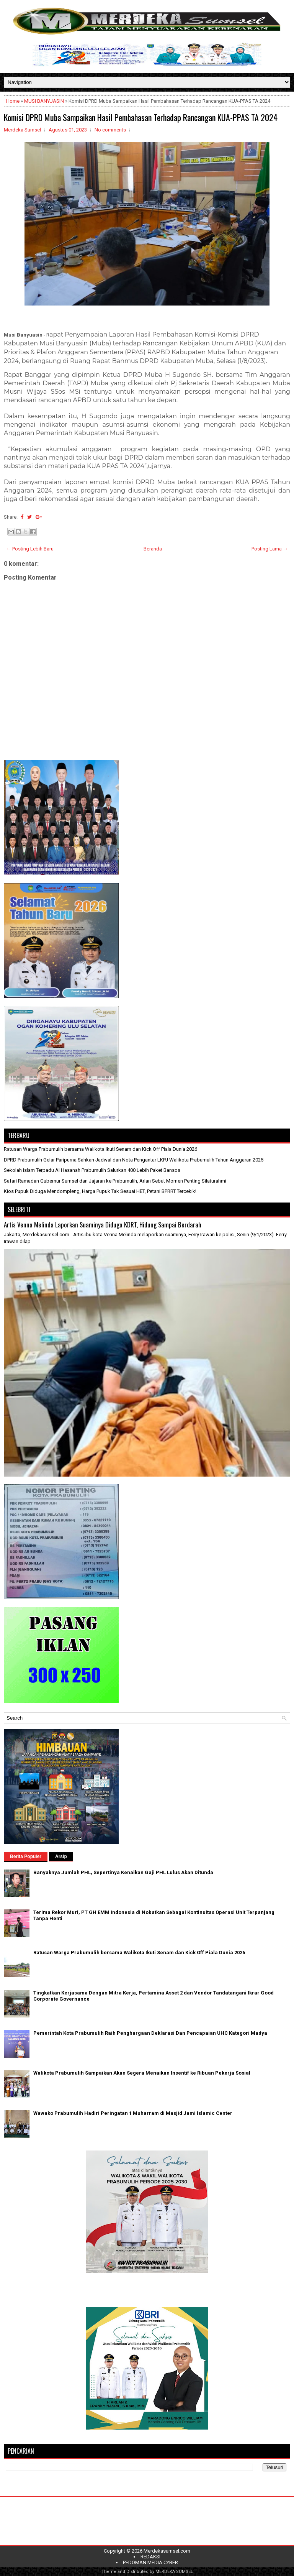  What do you see at coordinates (123, 1872) in the screenshot?
I see `Banyaknya Jumlah PHL, Sepertinya Kenaikan Gaji PHL Lulus Akan Ditunda` at bounding box center [123, 1872].